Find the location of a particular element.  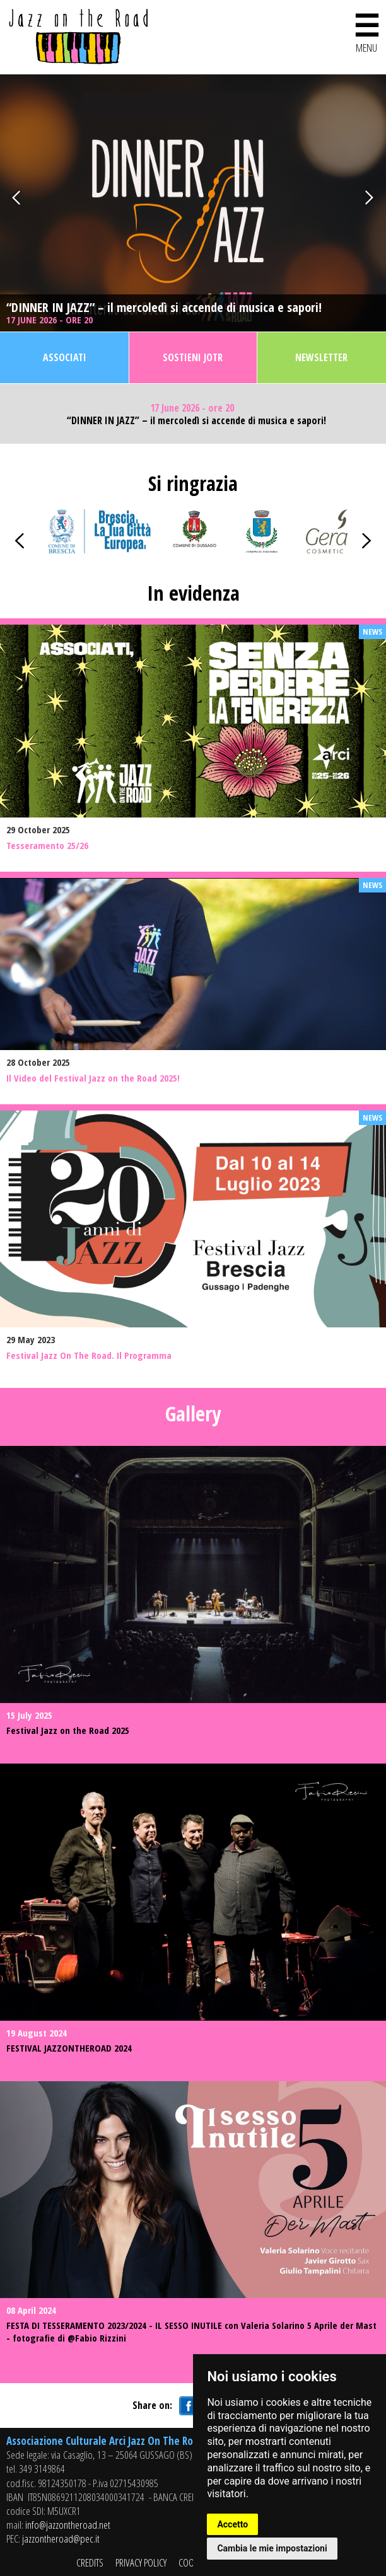

“DINNER IN JAZZ” – il mercoledì si accende di musica e sapori! is located at coordinates (164, 308).